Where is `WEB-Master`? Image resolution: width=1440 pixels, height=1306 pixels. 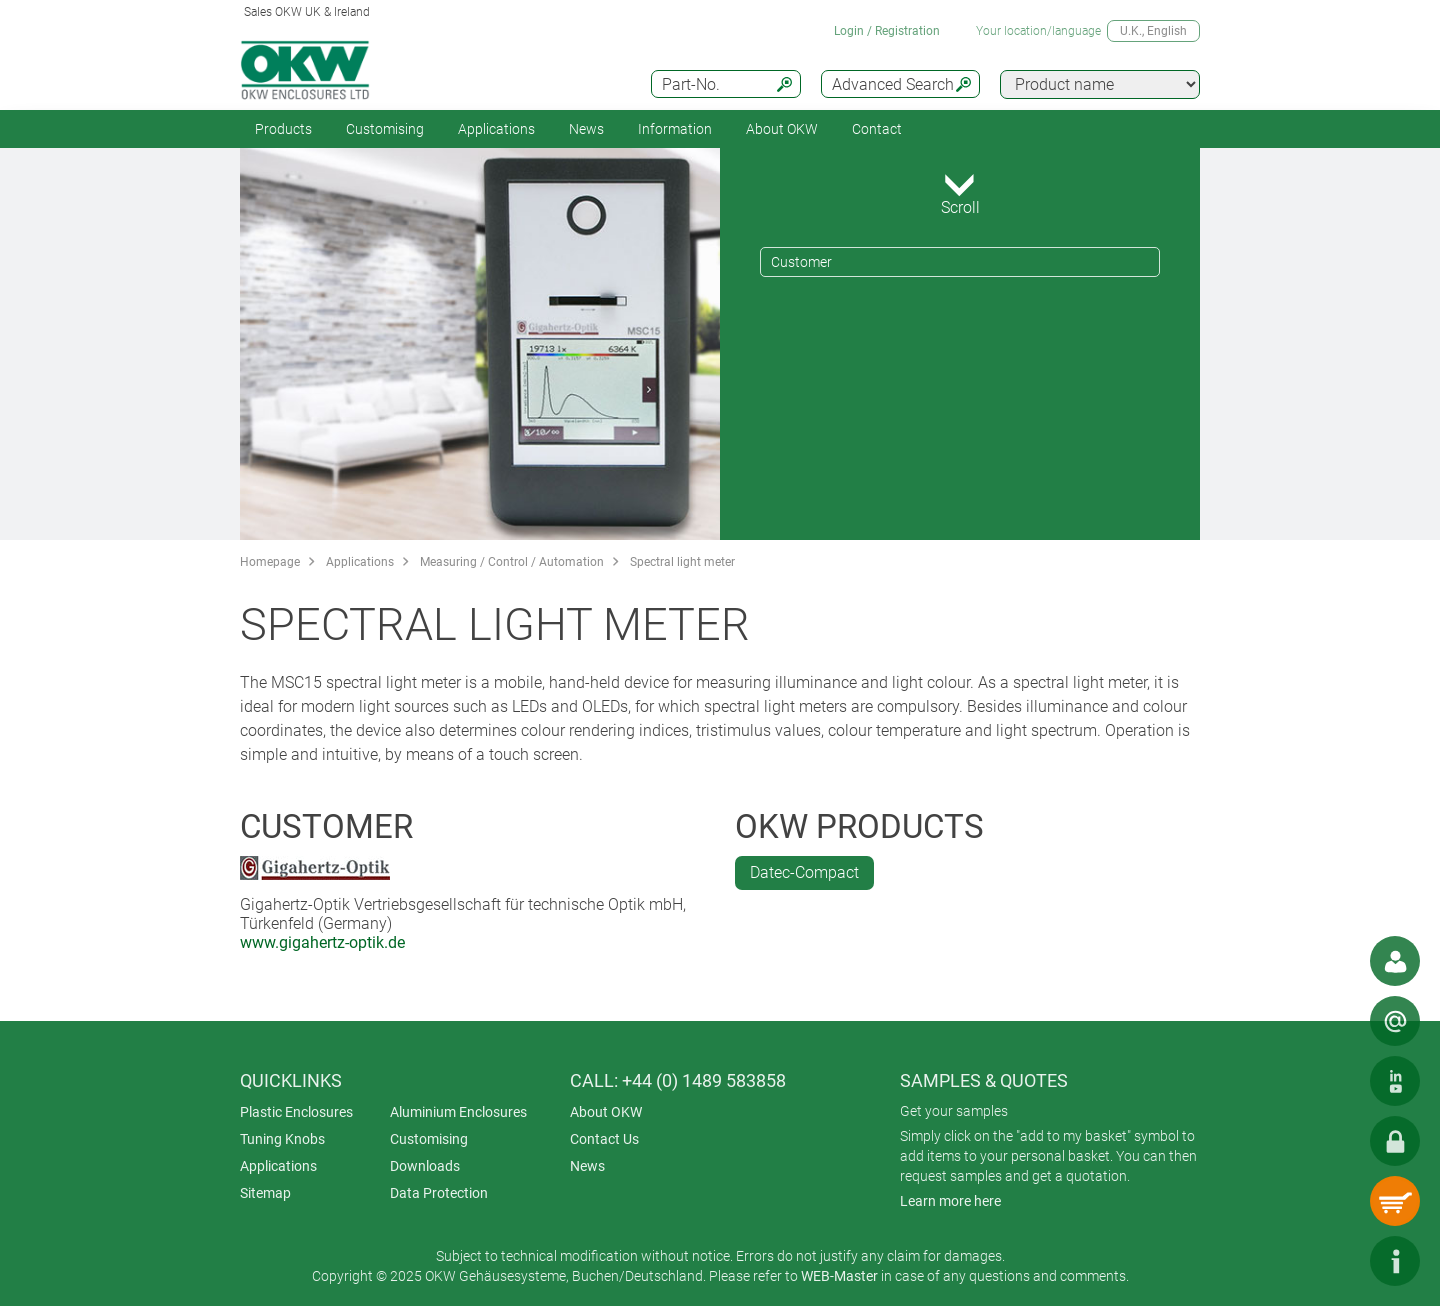
WEB-Master is located at coordinates (839, 1276).